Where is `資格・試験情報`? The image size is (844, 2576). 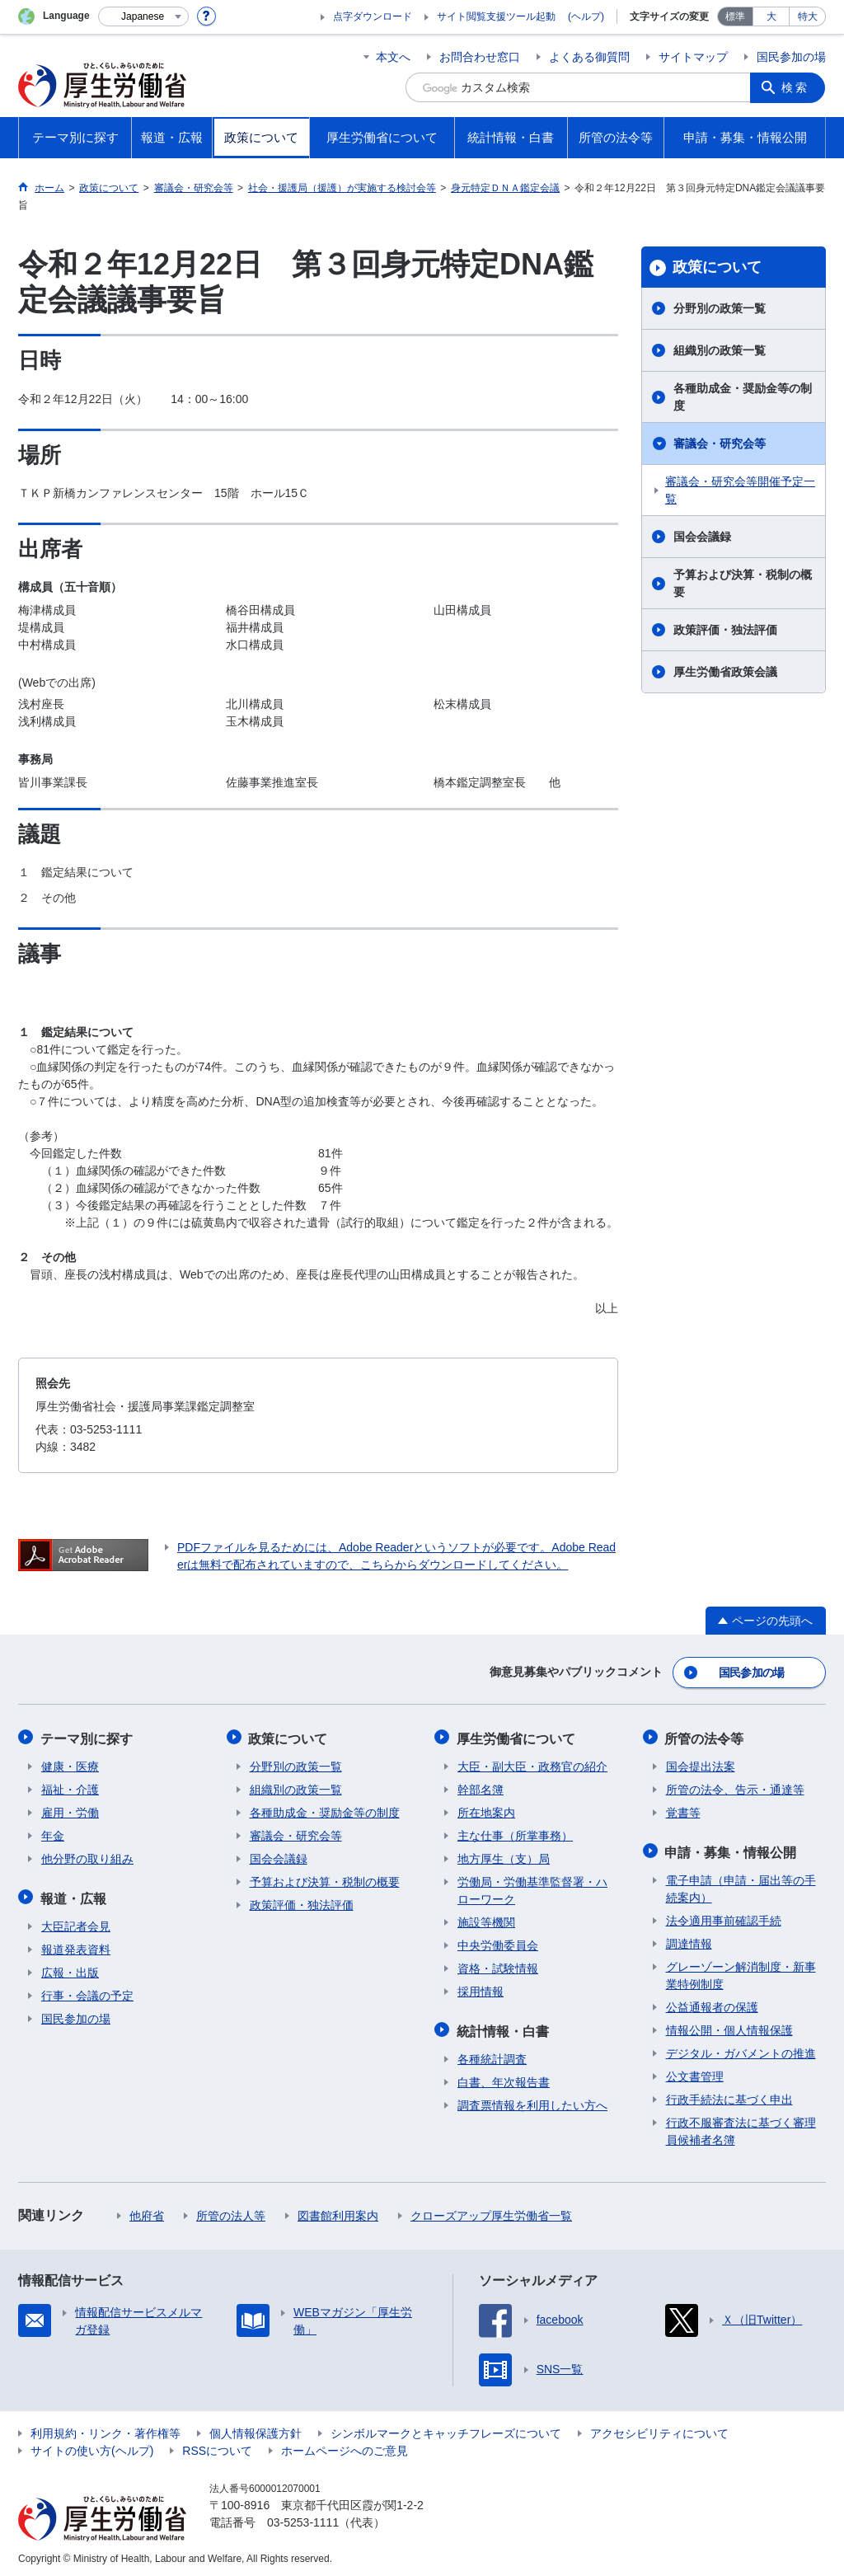 資格・試験情報 is located at coordinates (497, 1966).